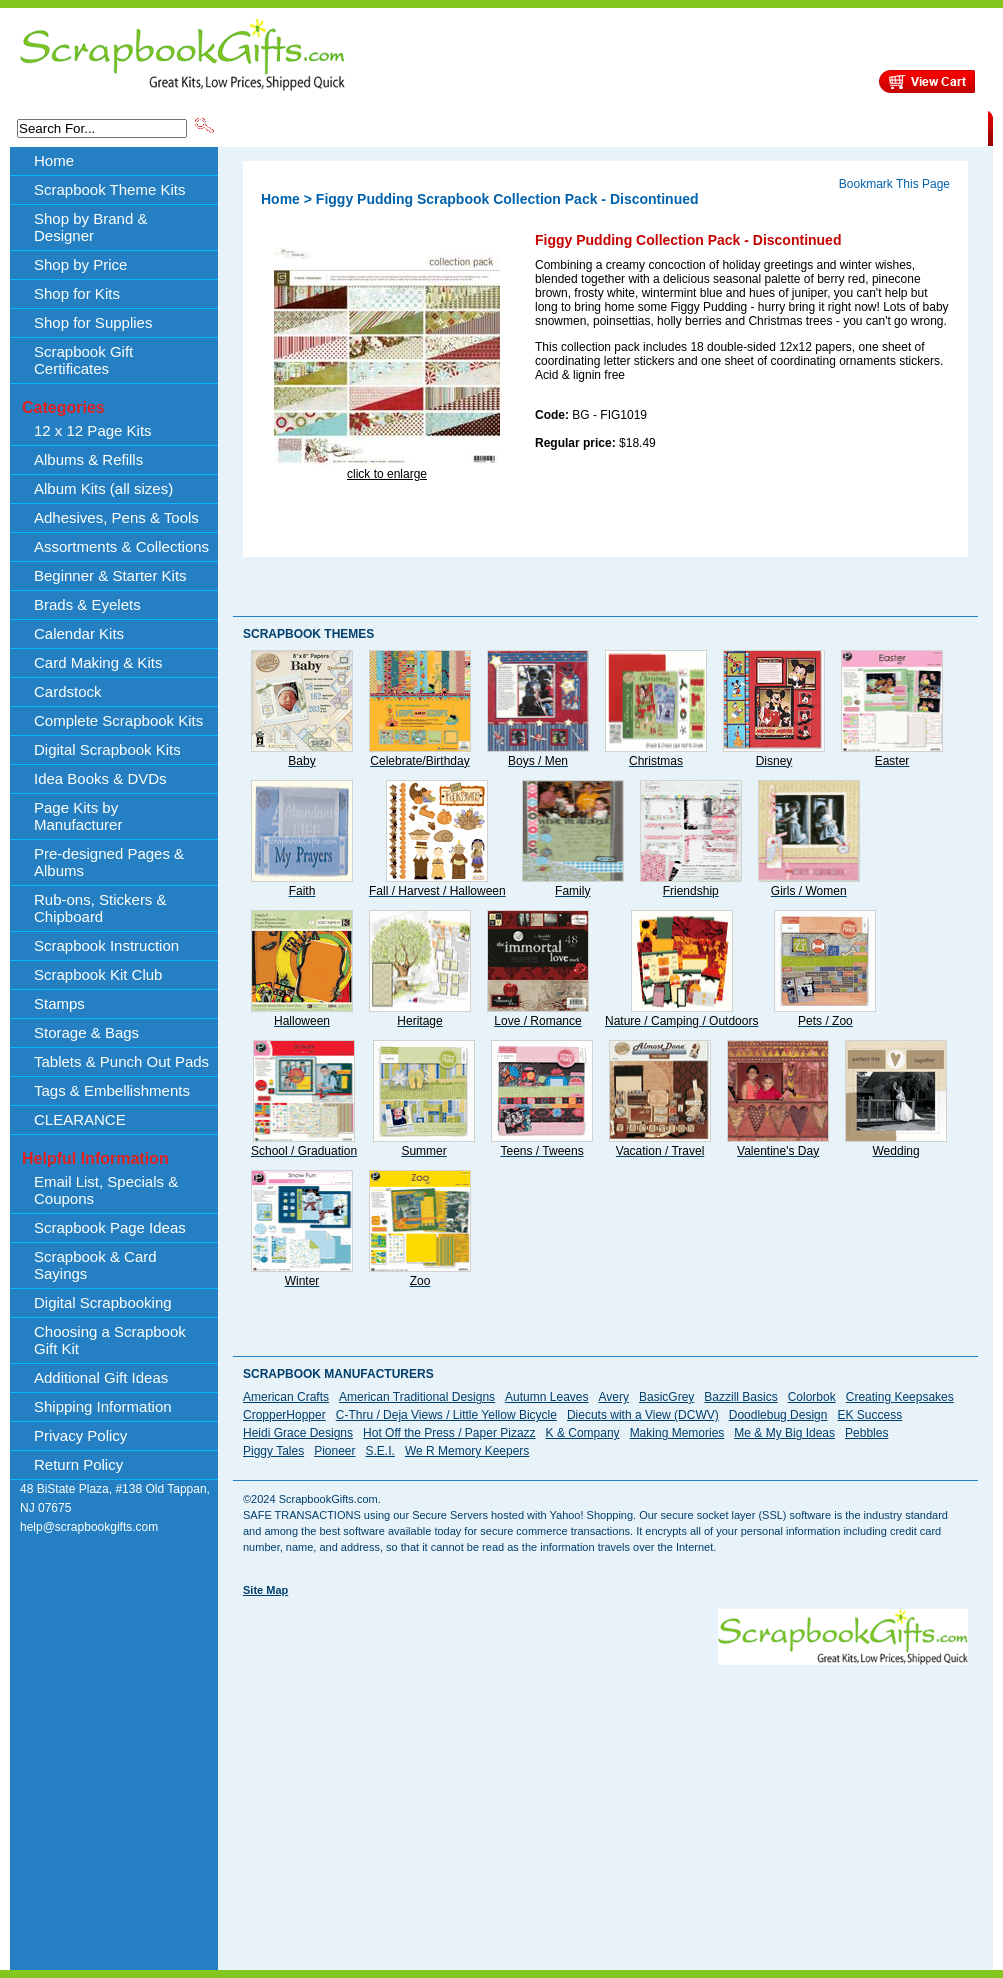 The height and width of the screenshot is (1978, 1003). I want to click on Creating Keepsakes, so click(900, 1397).